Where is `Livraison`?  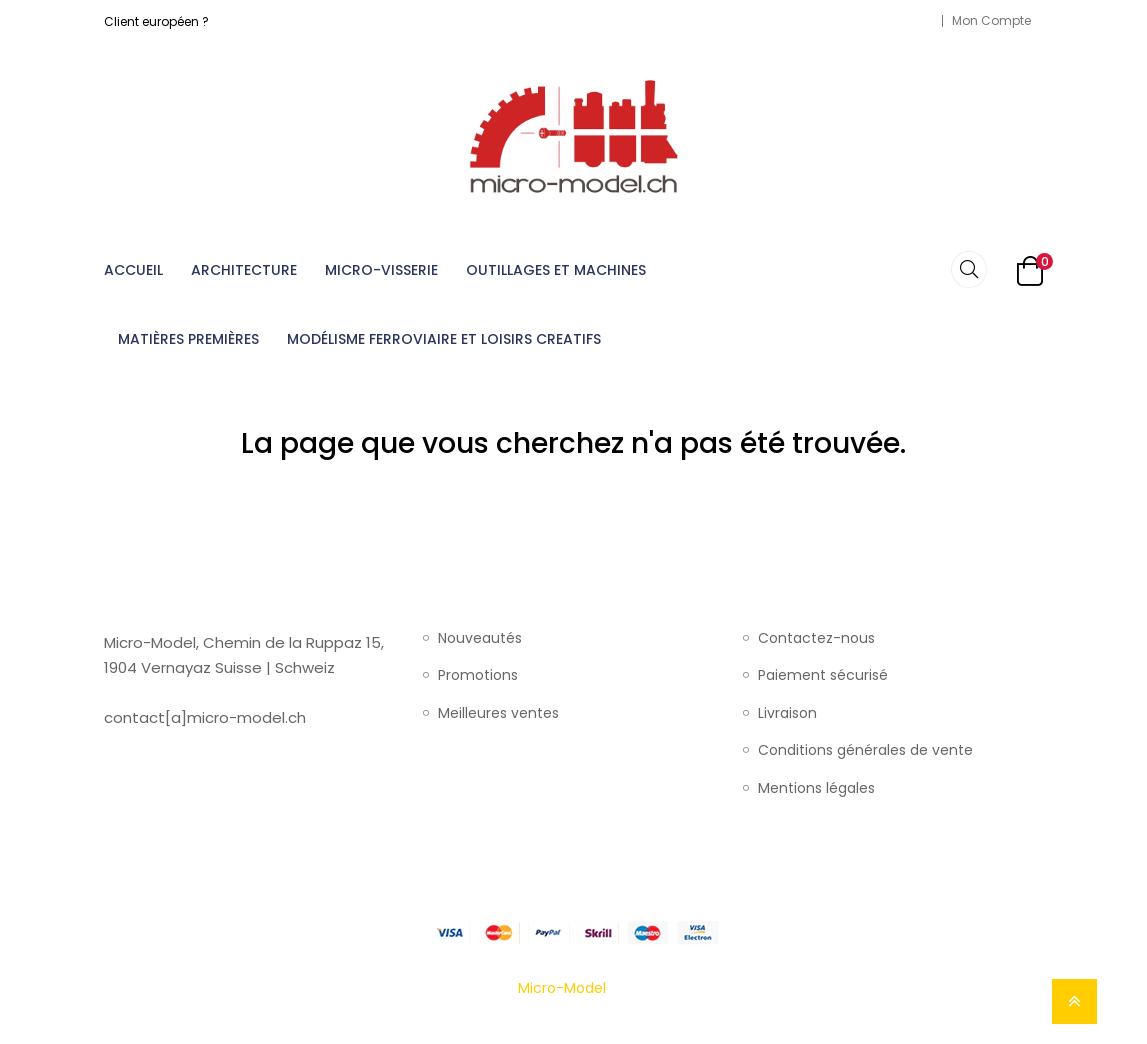
Livraison is located at coordinates (787, 714).